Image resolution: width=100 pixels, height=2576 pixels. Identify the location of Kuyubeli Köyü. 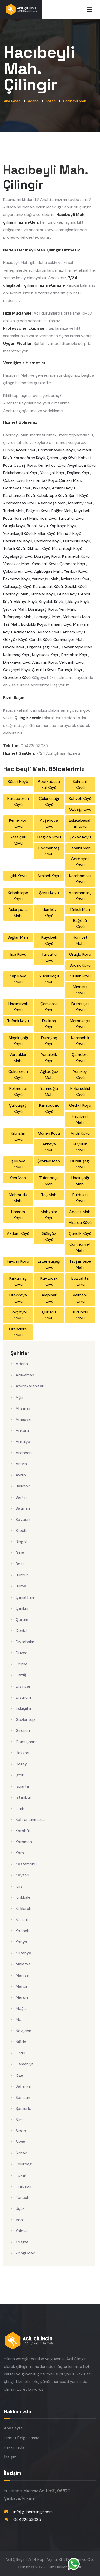
(49, 940).